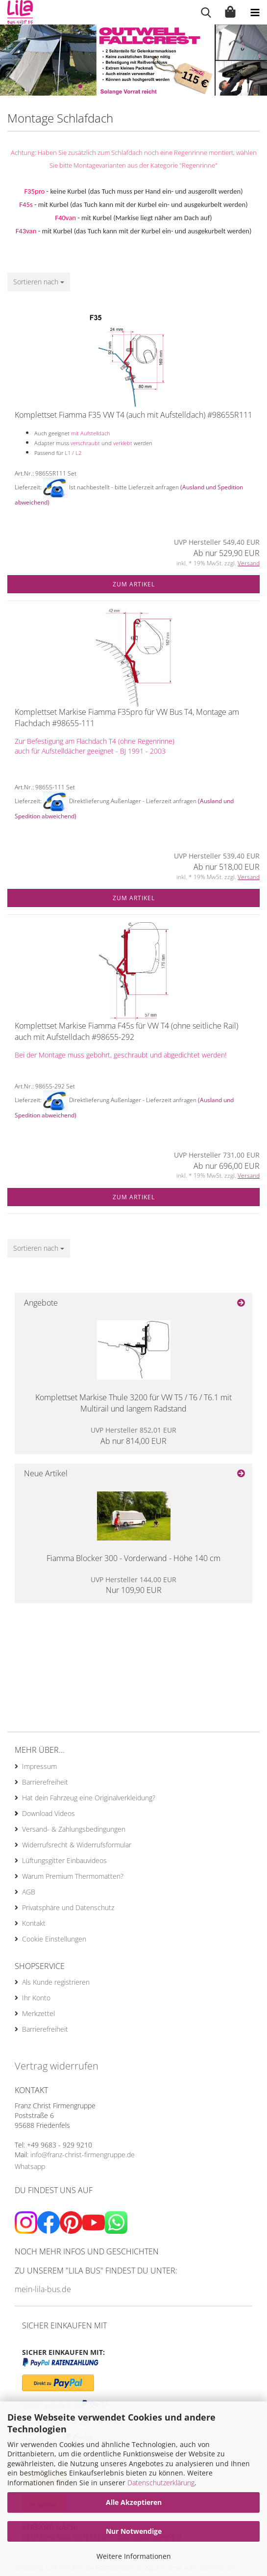  Describe the element at coordinates (88, 1797) in the screenshot. I see `Hat dein Fahrzeug eine Originalverkleidung?` at that location.